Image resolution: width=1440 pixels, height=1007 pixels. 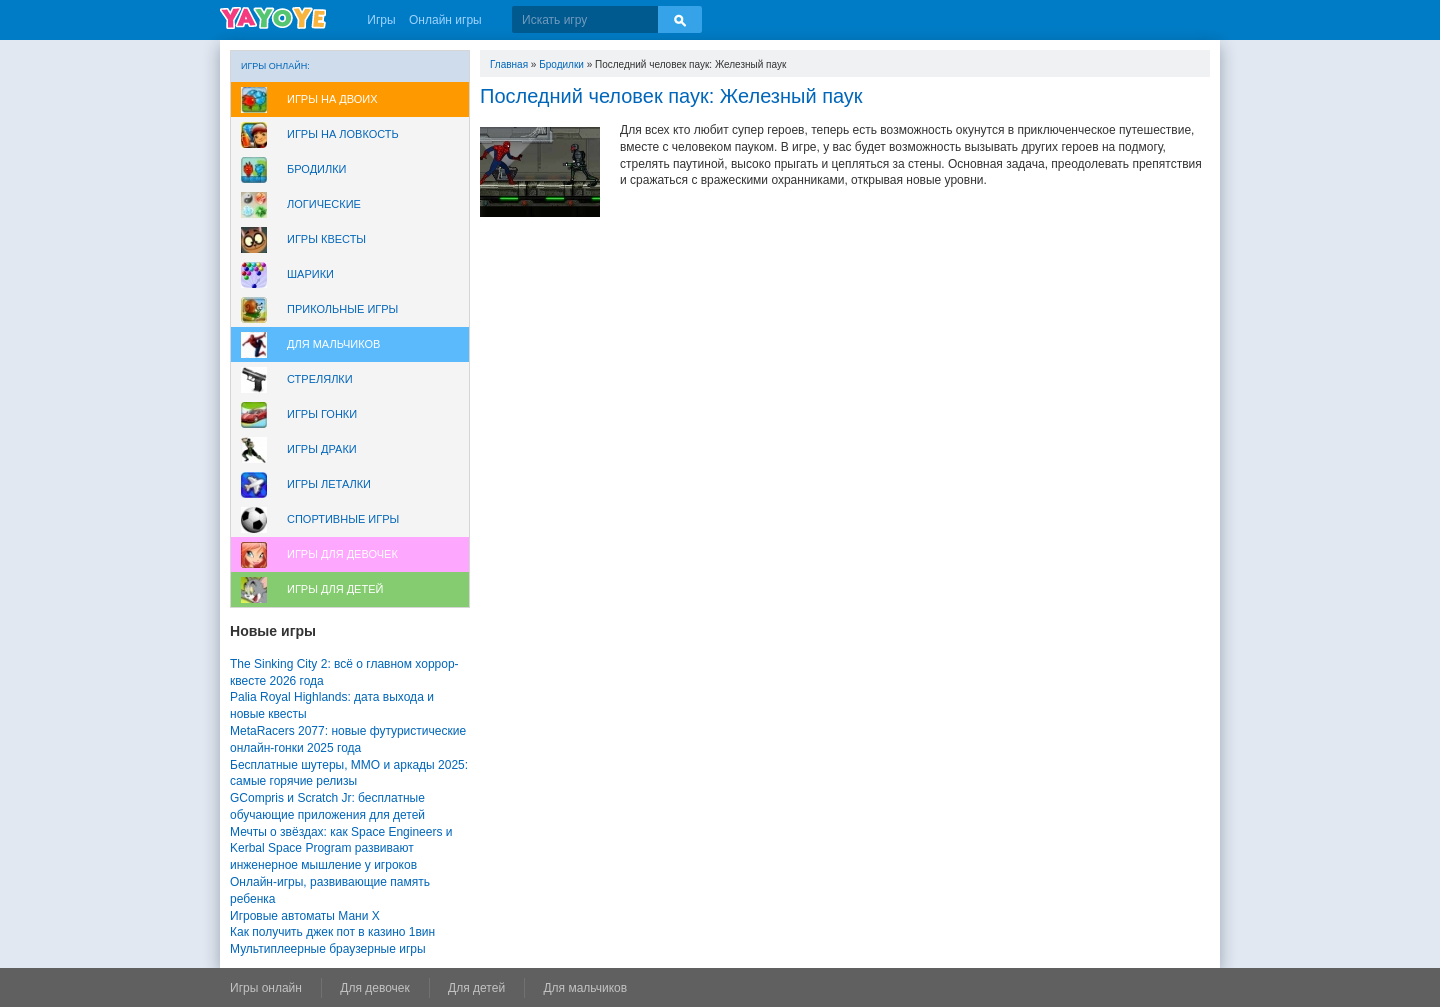 I want to click on YAYOYE, so click(x=273, y=18).